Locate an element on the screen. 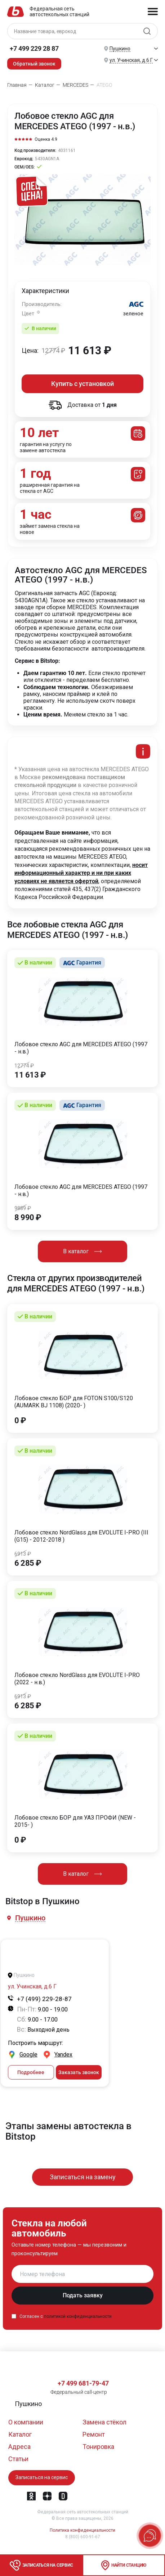  11 613 ₽ is located at coordinates (30, 1075).